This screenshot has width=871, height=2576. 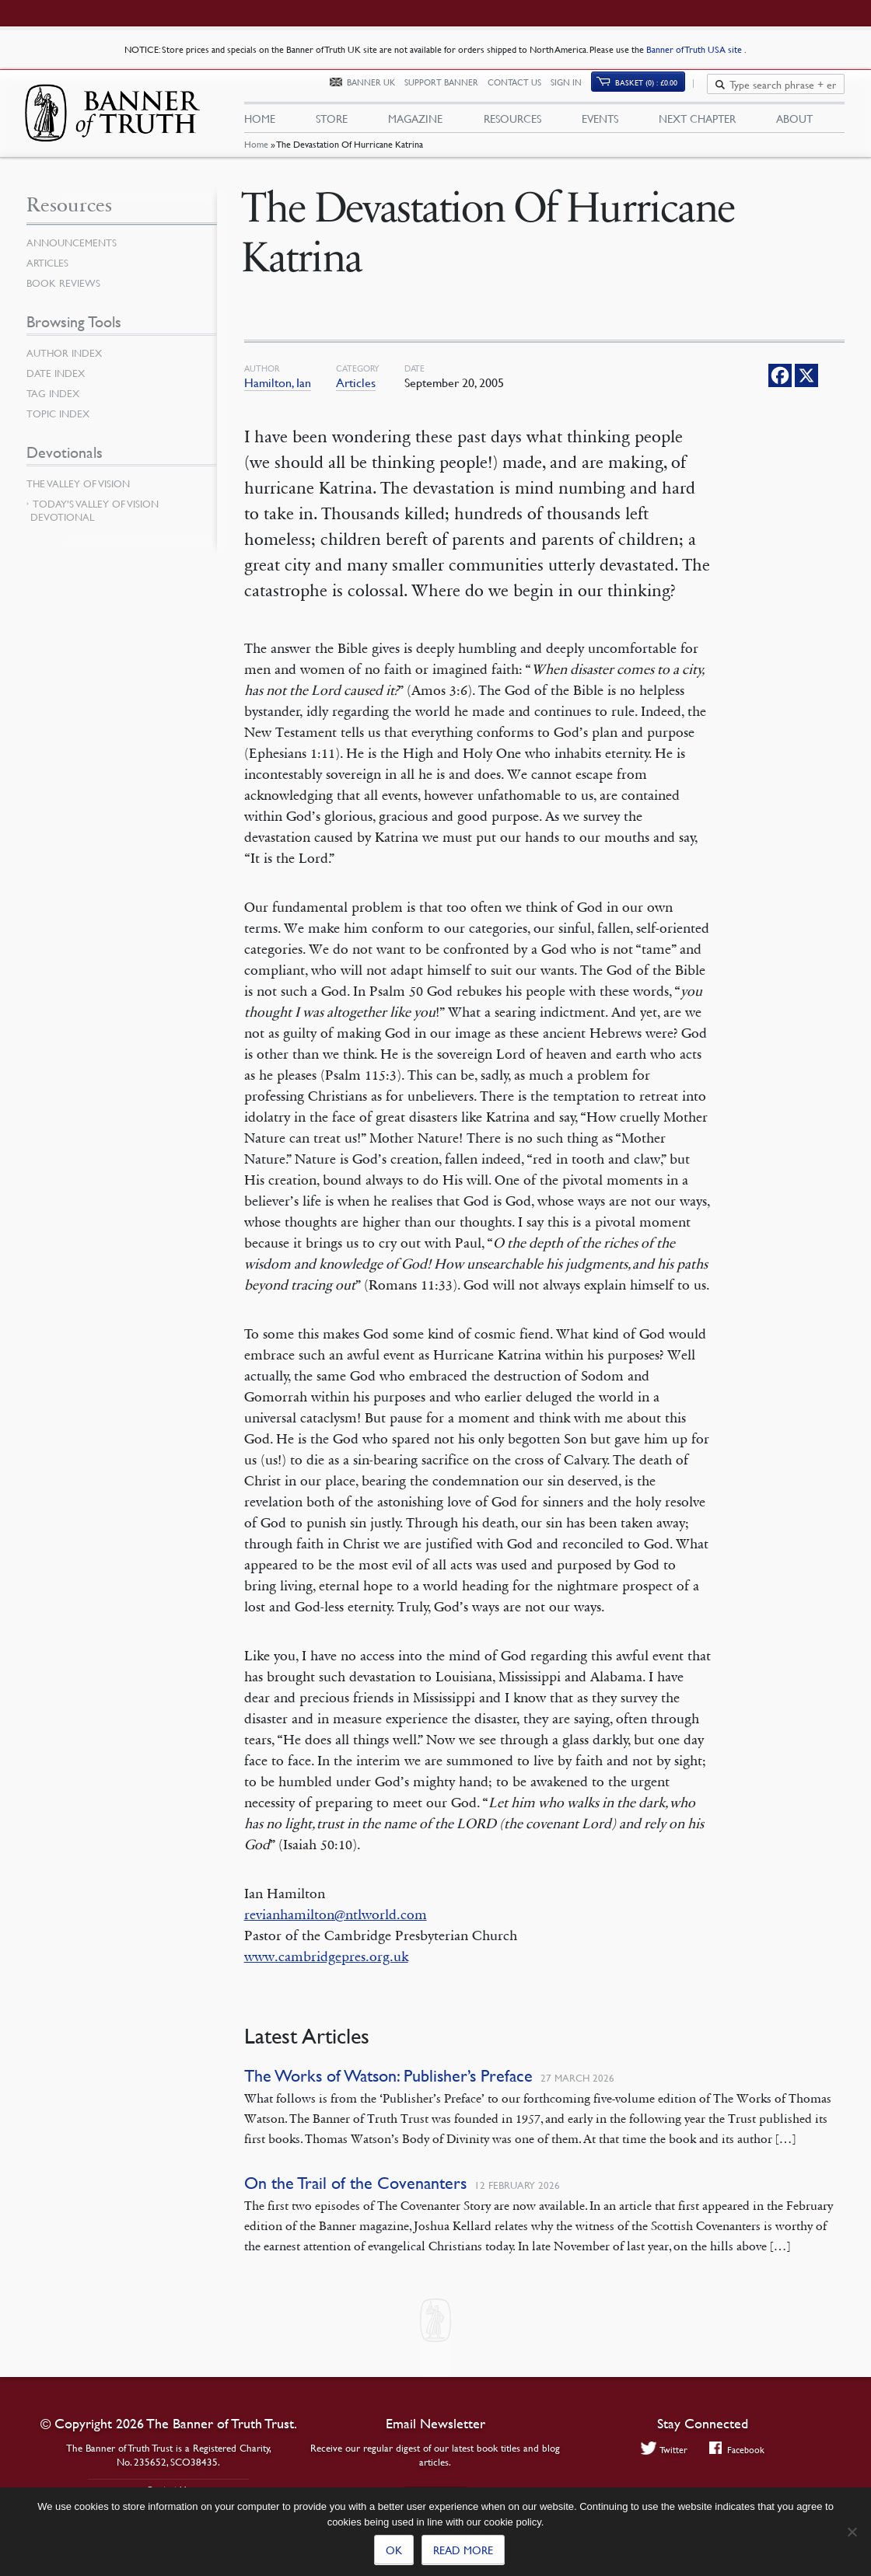 I want to click on Facebook, so click(x=738, y=2449).